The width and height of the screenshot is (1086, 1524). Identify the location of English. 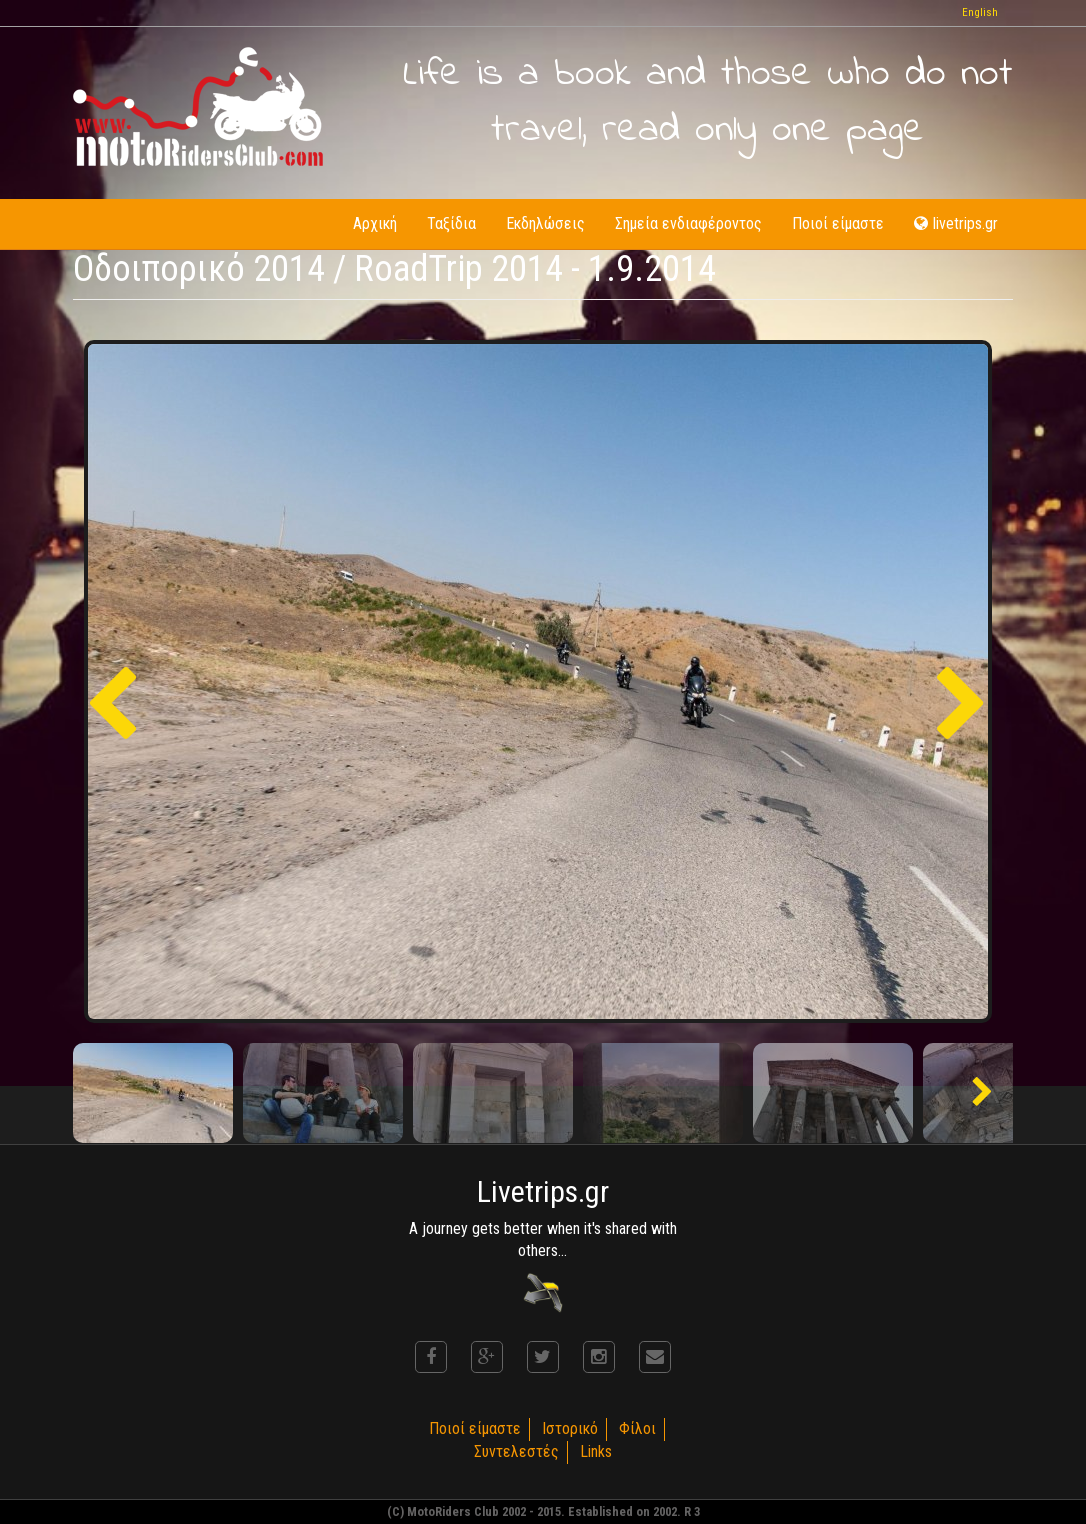
(980, 12).